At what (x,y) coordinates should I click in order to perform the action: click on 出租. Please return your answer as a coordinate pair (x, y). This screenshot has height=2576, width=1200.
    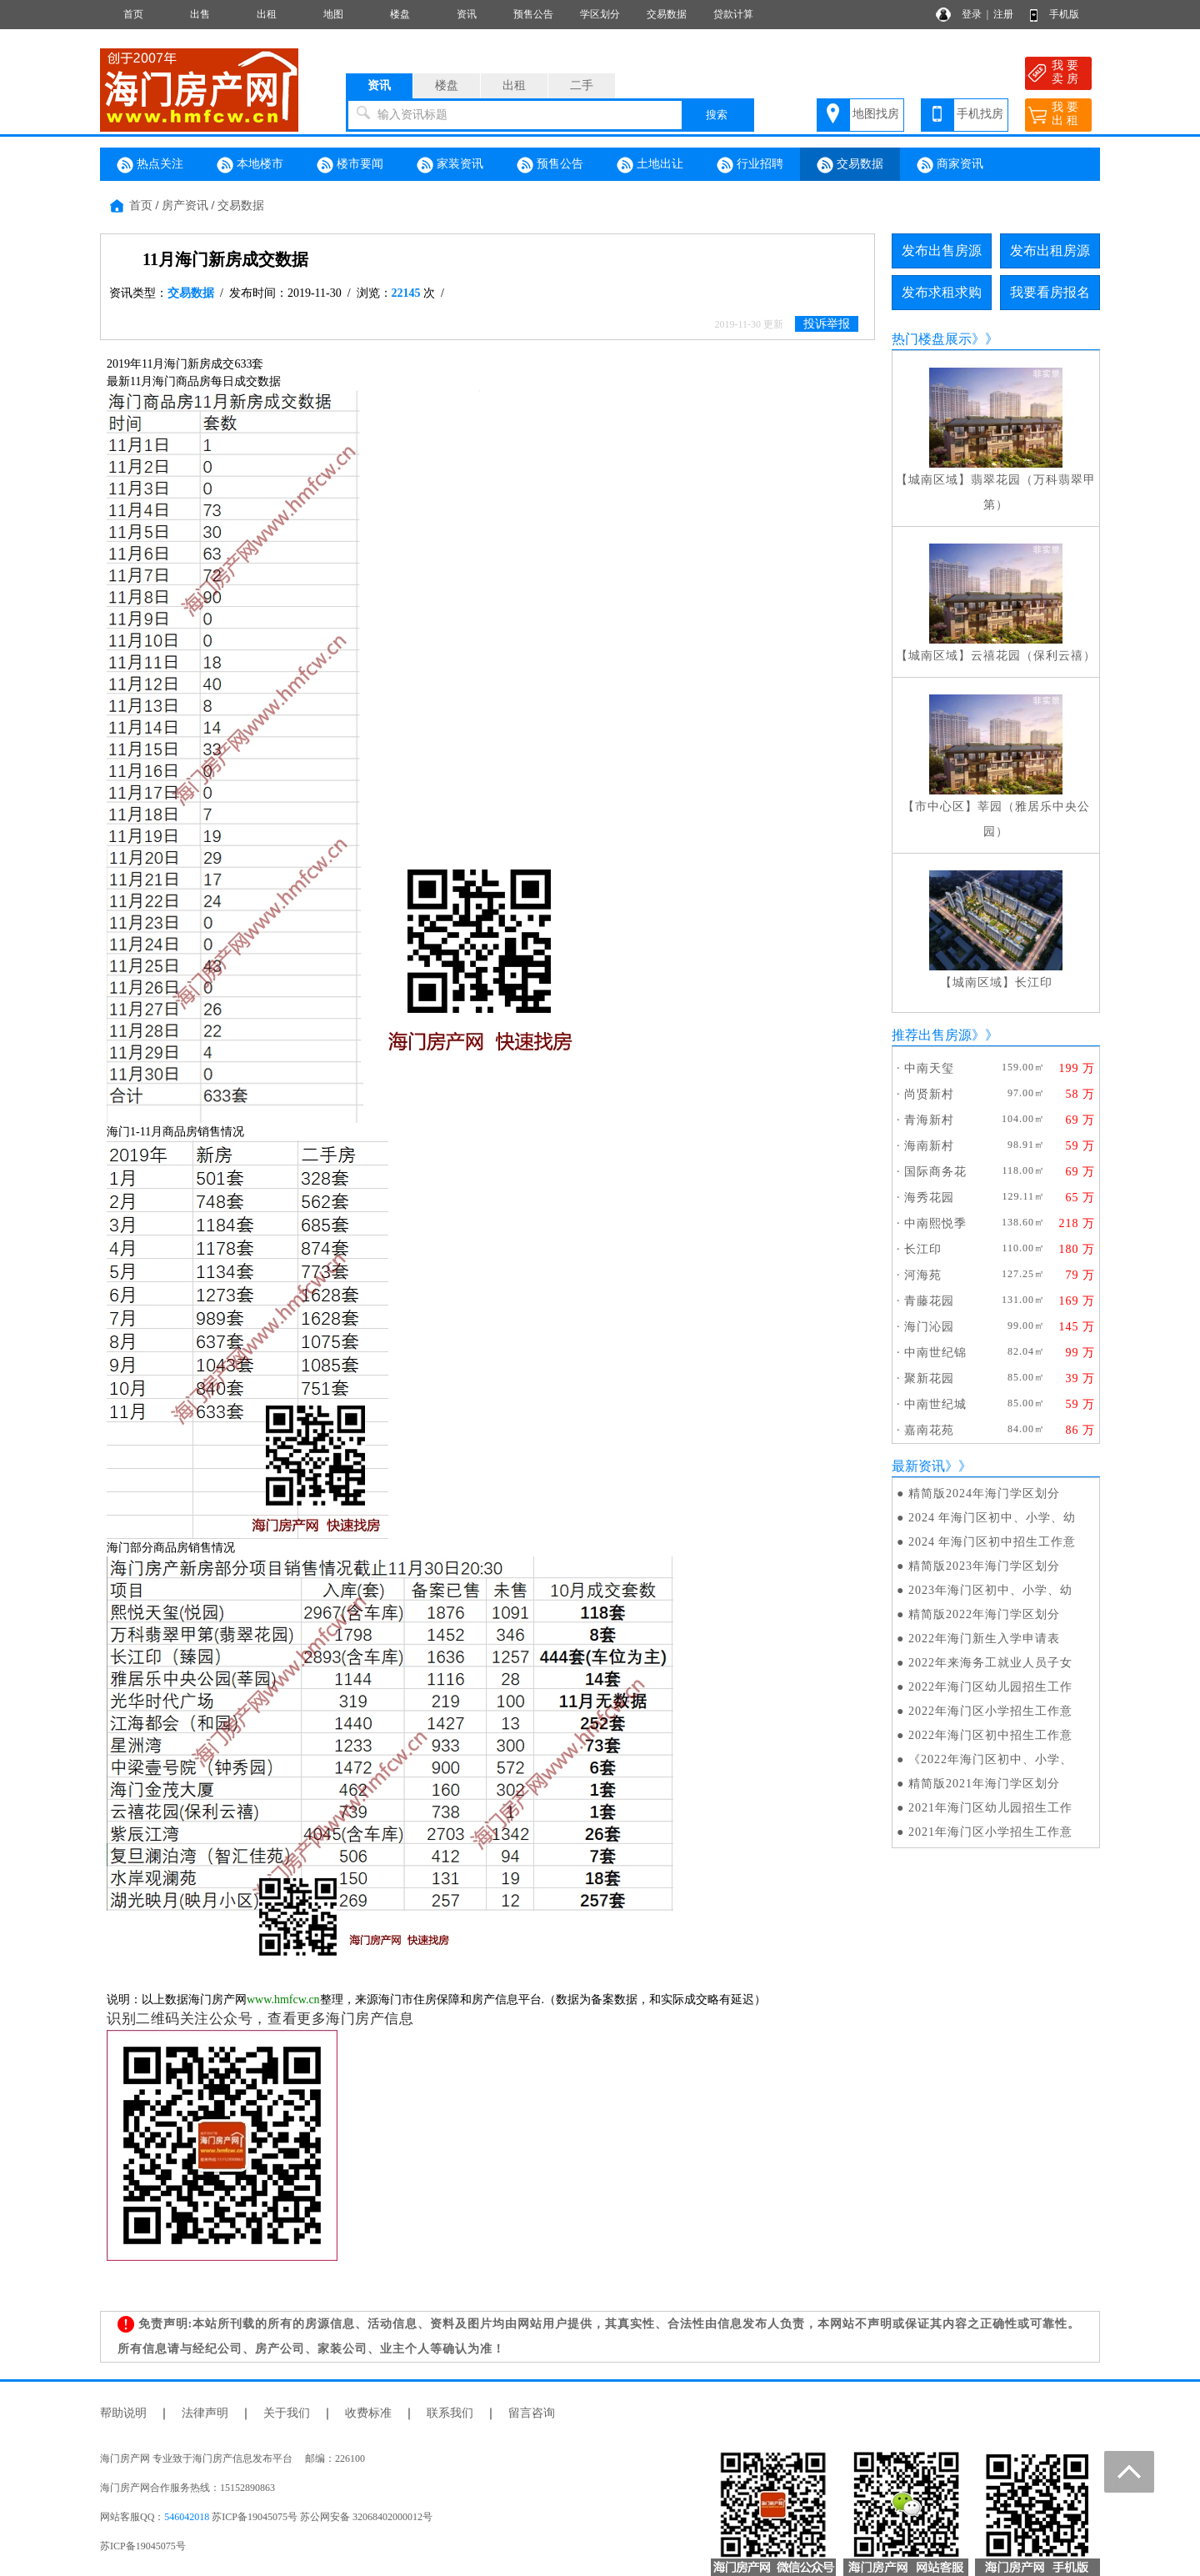
    Looking at the image, I should click on (267, 14).